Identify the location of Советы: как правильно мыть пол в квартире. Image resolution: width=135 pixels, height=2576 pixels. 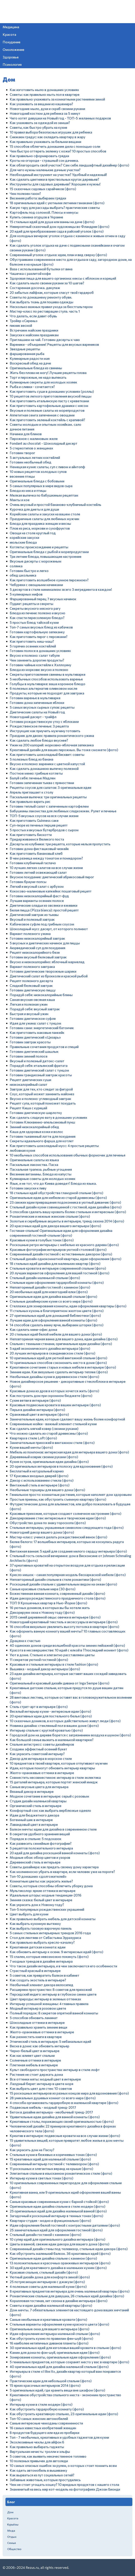
(44, 94).